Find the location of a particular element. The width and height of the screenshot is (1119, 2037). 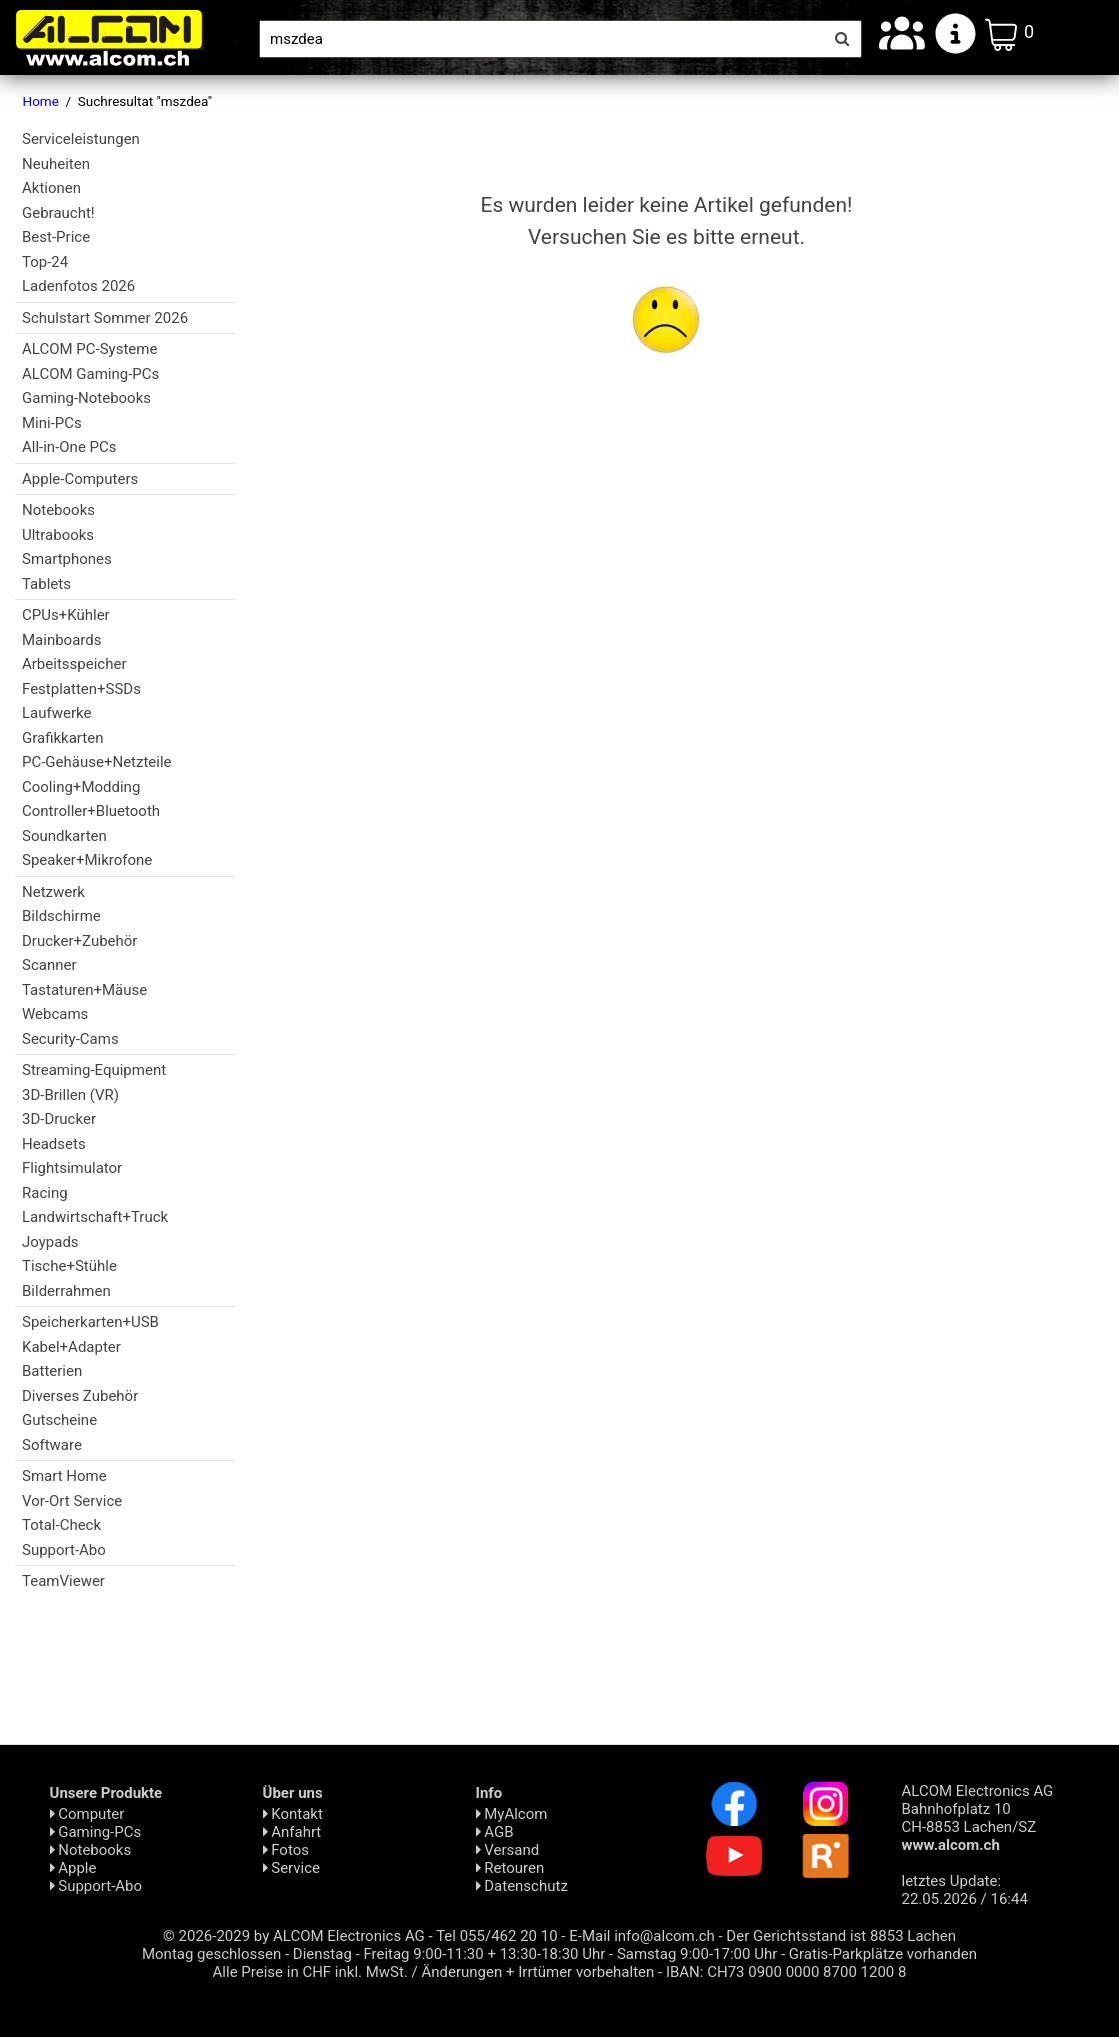

ALCOM PC-Systeme is located at coordinates (89, 349).